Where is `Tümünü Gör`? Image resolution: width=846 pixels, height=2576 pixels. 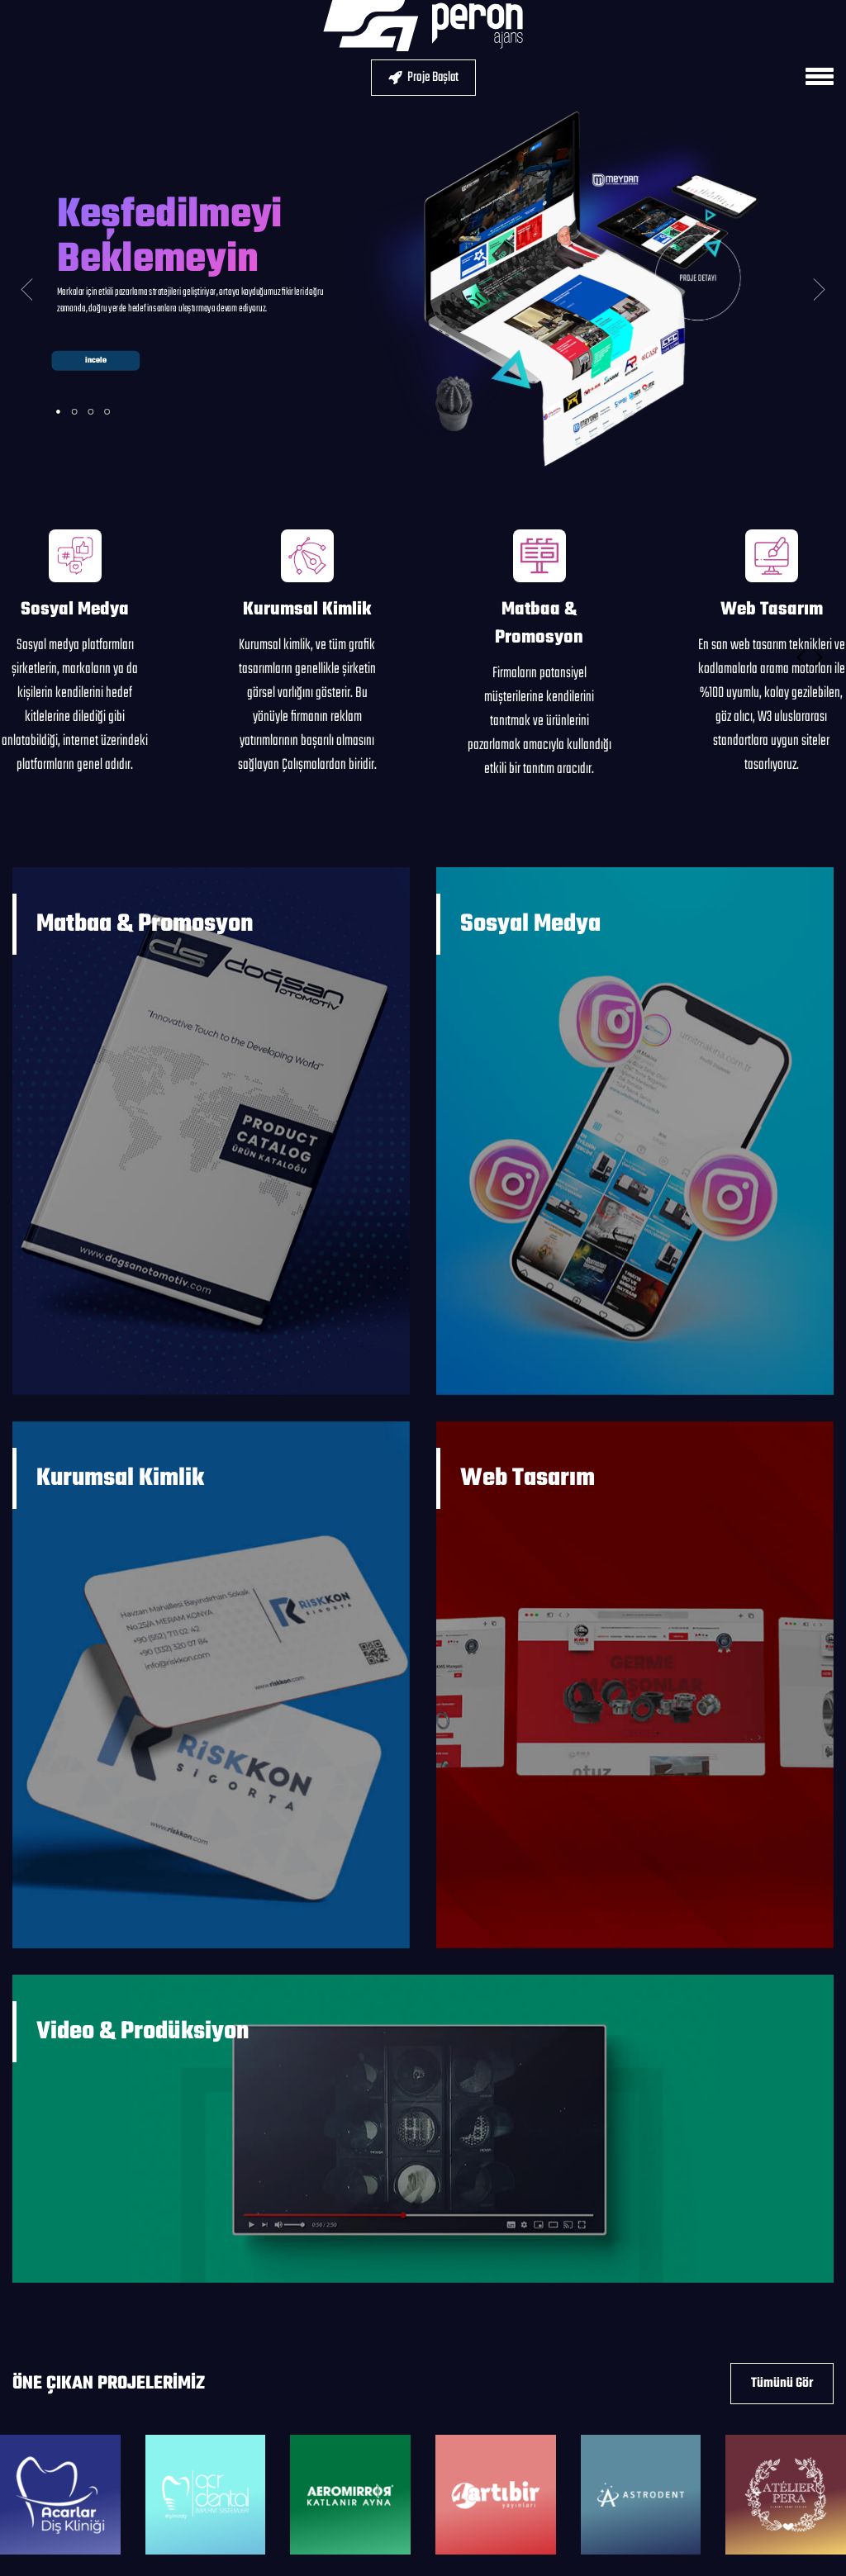
Tümünü Gör is located at coordinates (782, 2383).